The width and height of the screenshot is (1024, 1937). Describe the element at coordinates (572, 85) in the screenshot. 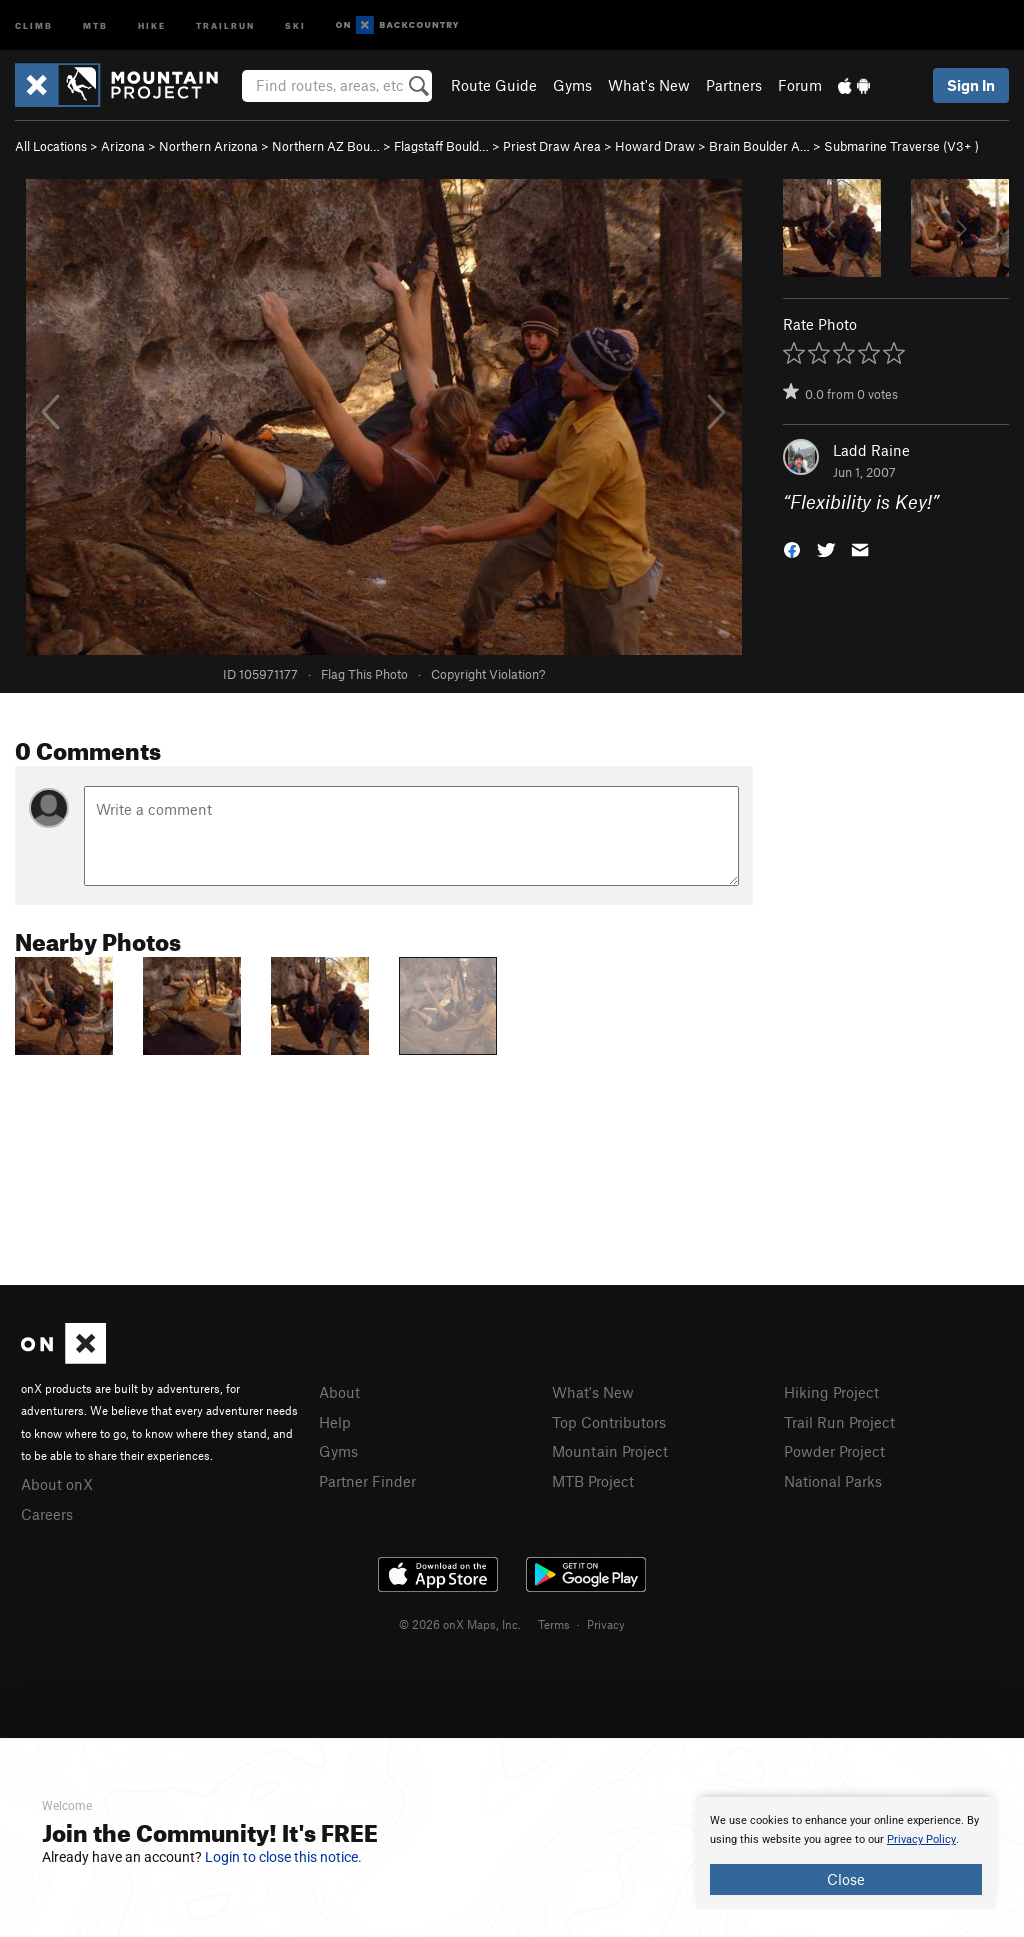

I see `Gyms` at that location.